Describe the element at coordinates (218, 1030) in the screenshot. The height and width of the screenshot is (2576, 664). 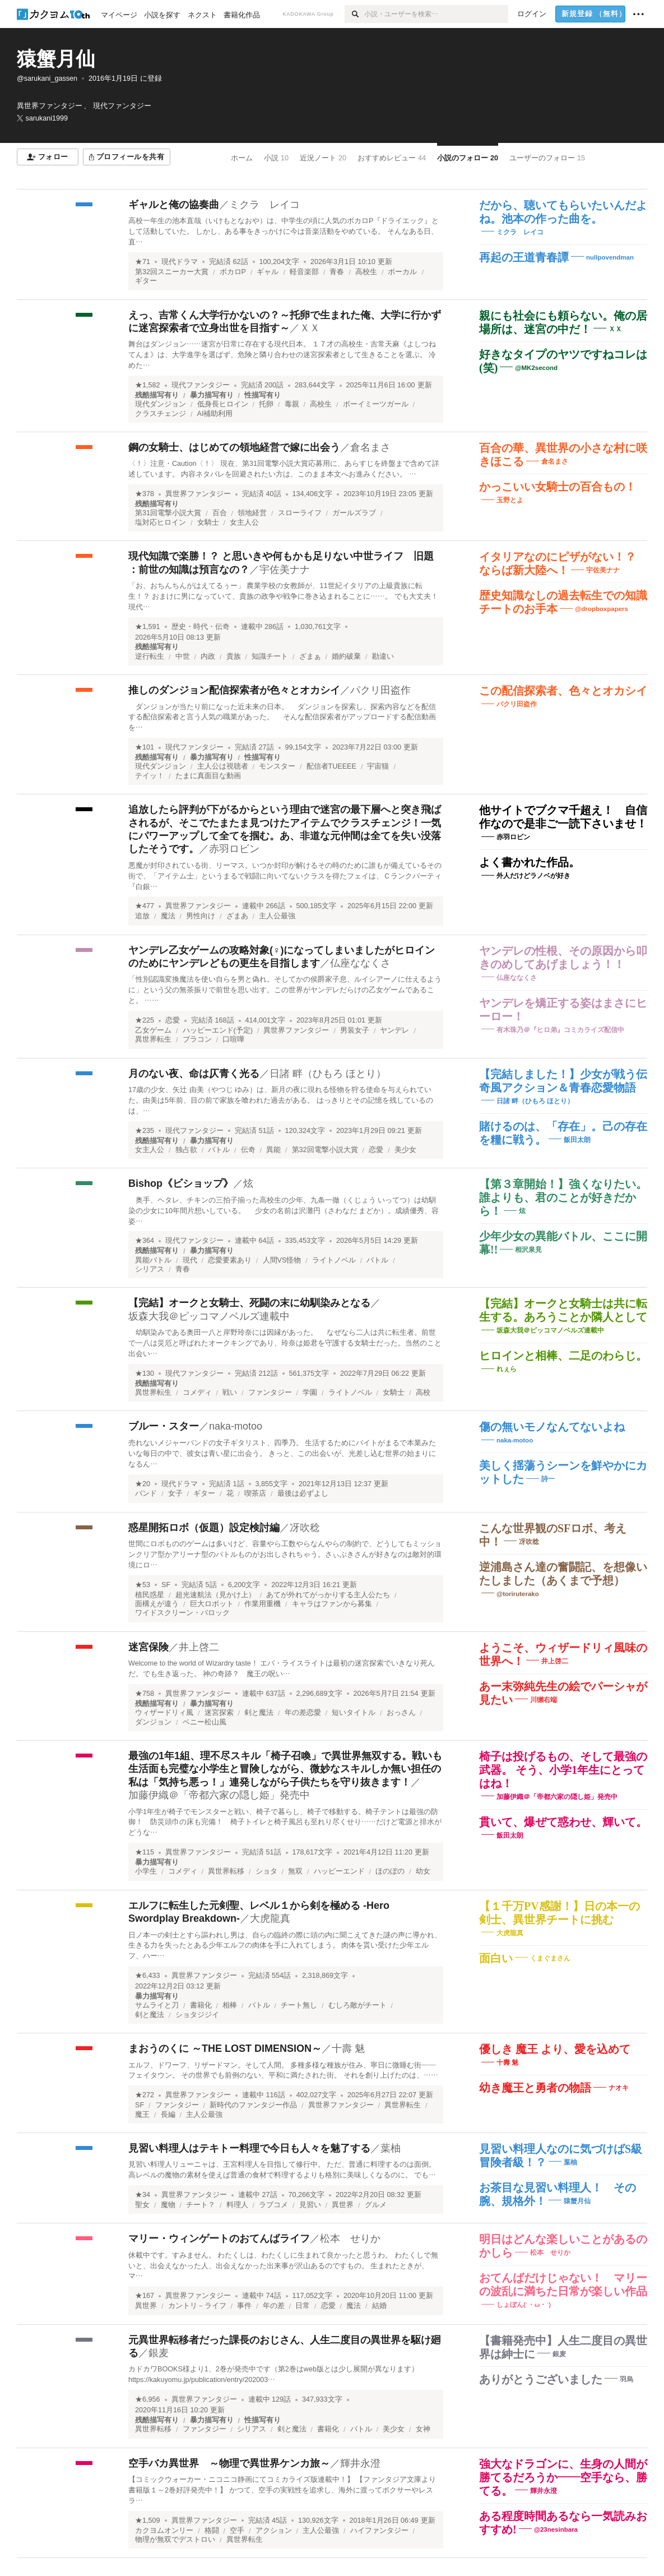
I see `ハッピーエンド(予定)` at that location.